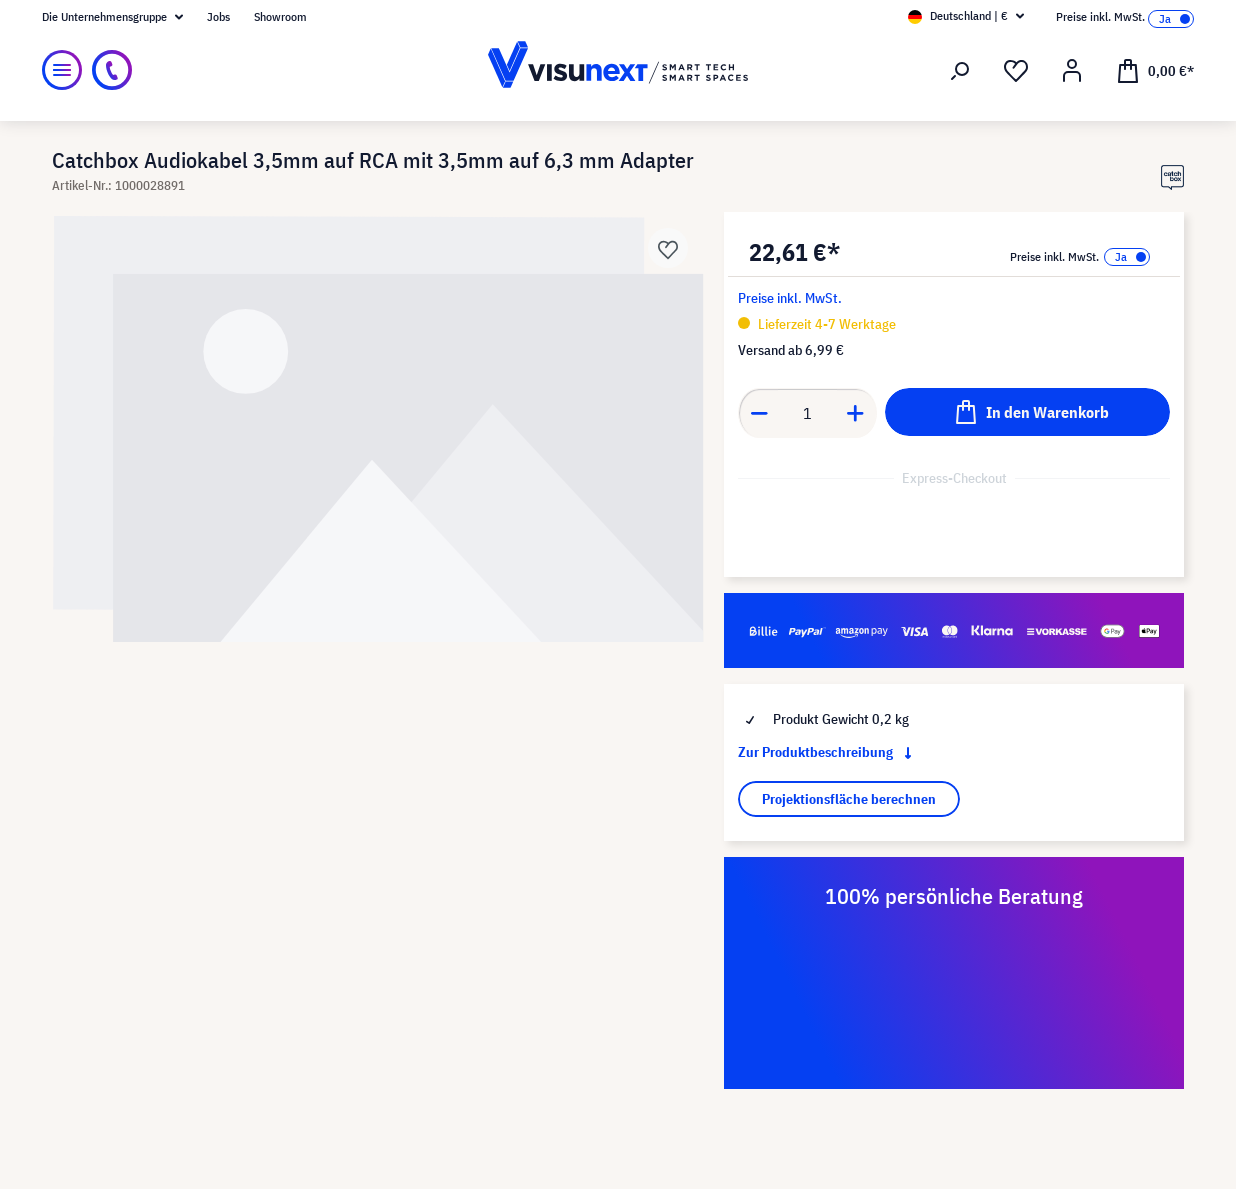 Image resolution: width=1236 pixels, height=1189 pixels. Describe the element at coordinates (1155, 70) in the screenshot. I see `[Warenkorb]` at that location.